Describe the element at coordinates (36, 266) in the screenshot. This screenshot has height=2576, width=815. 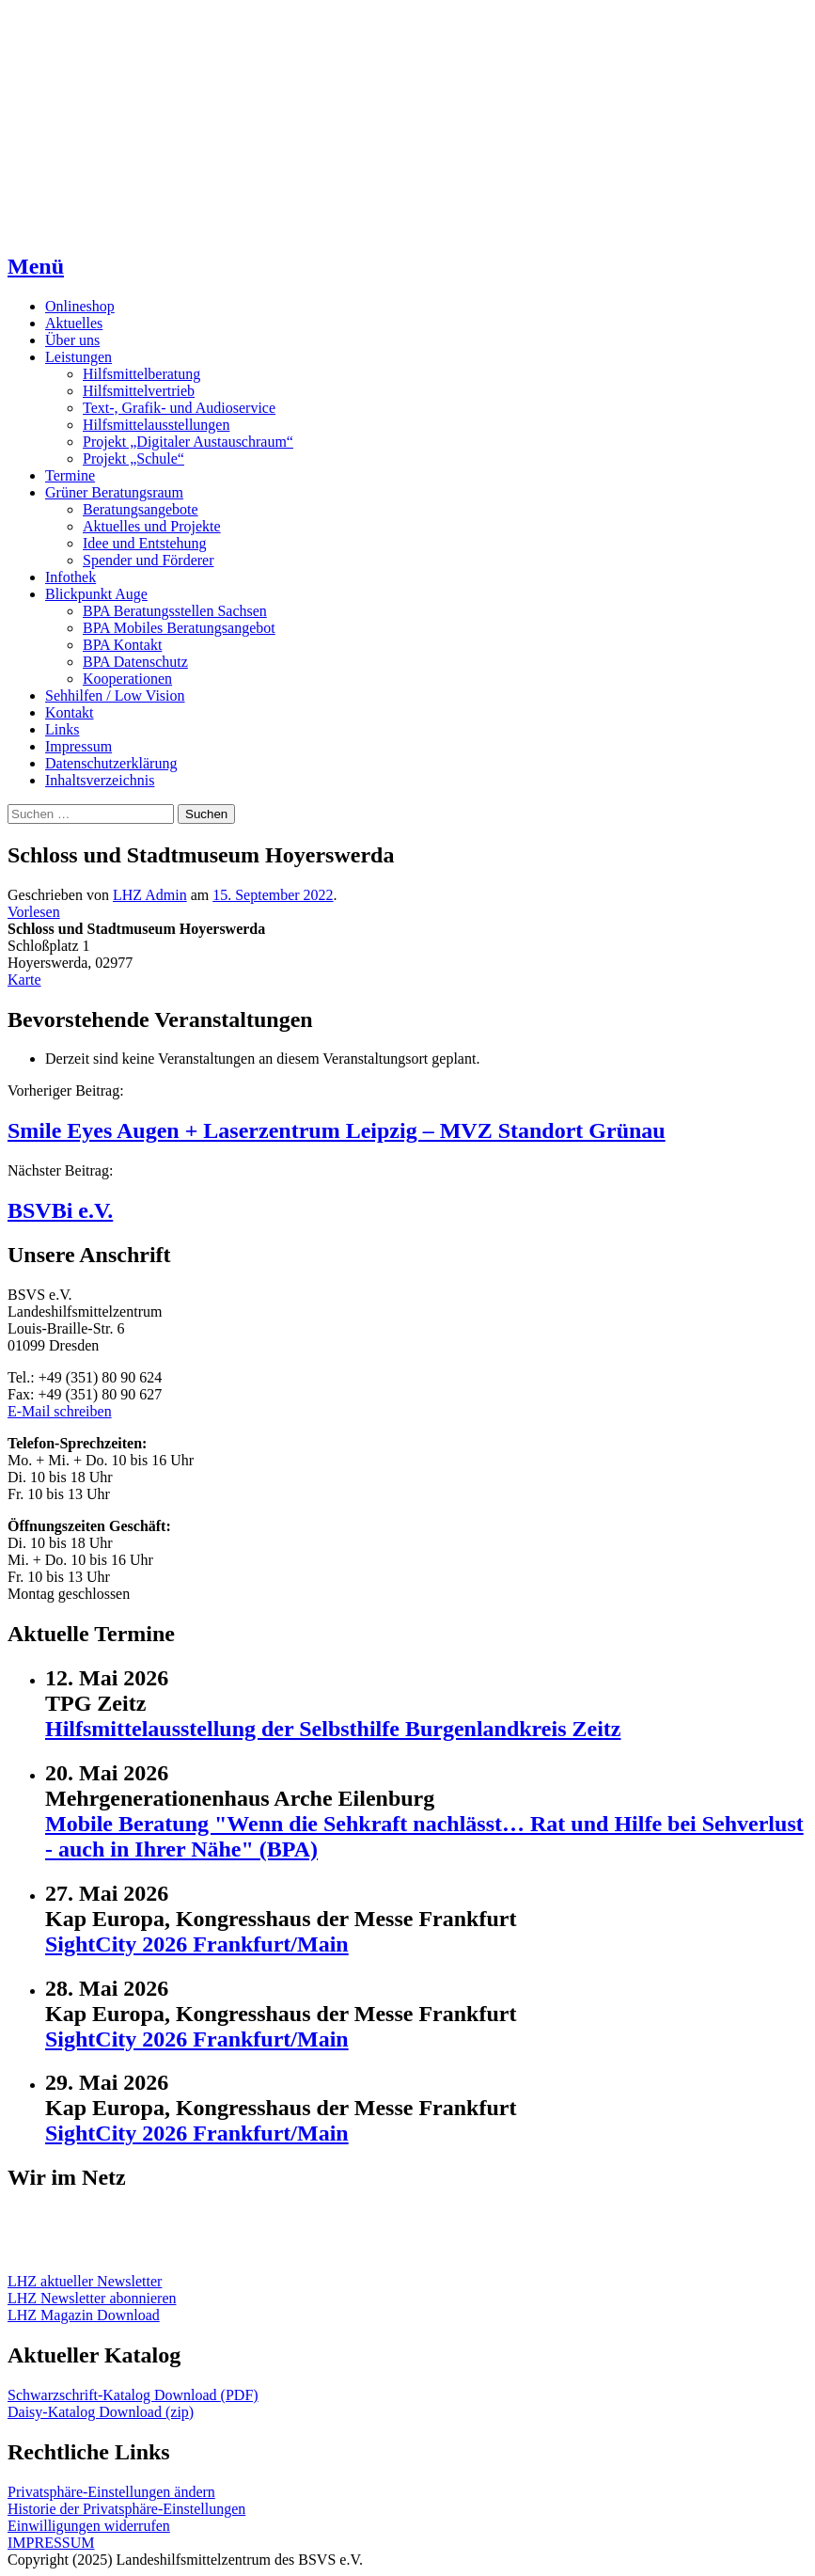
I see `Menü` at that location.